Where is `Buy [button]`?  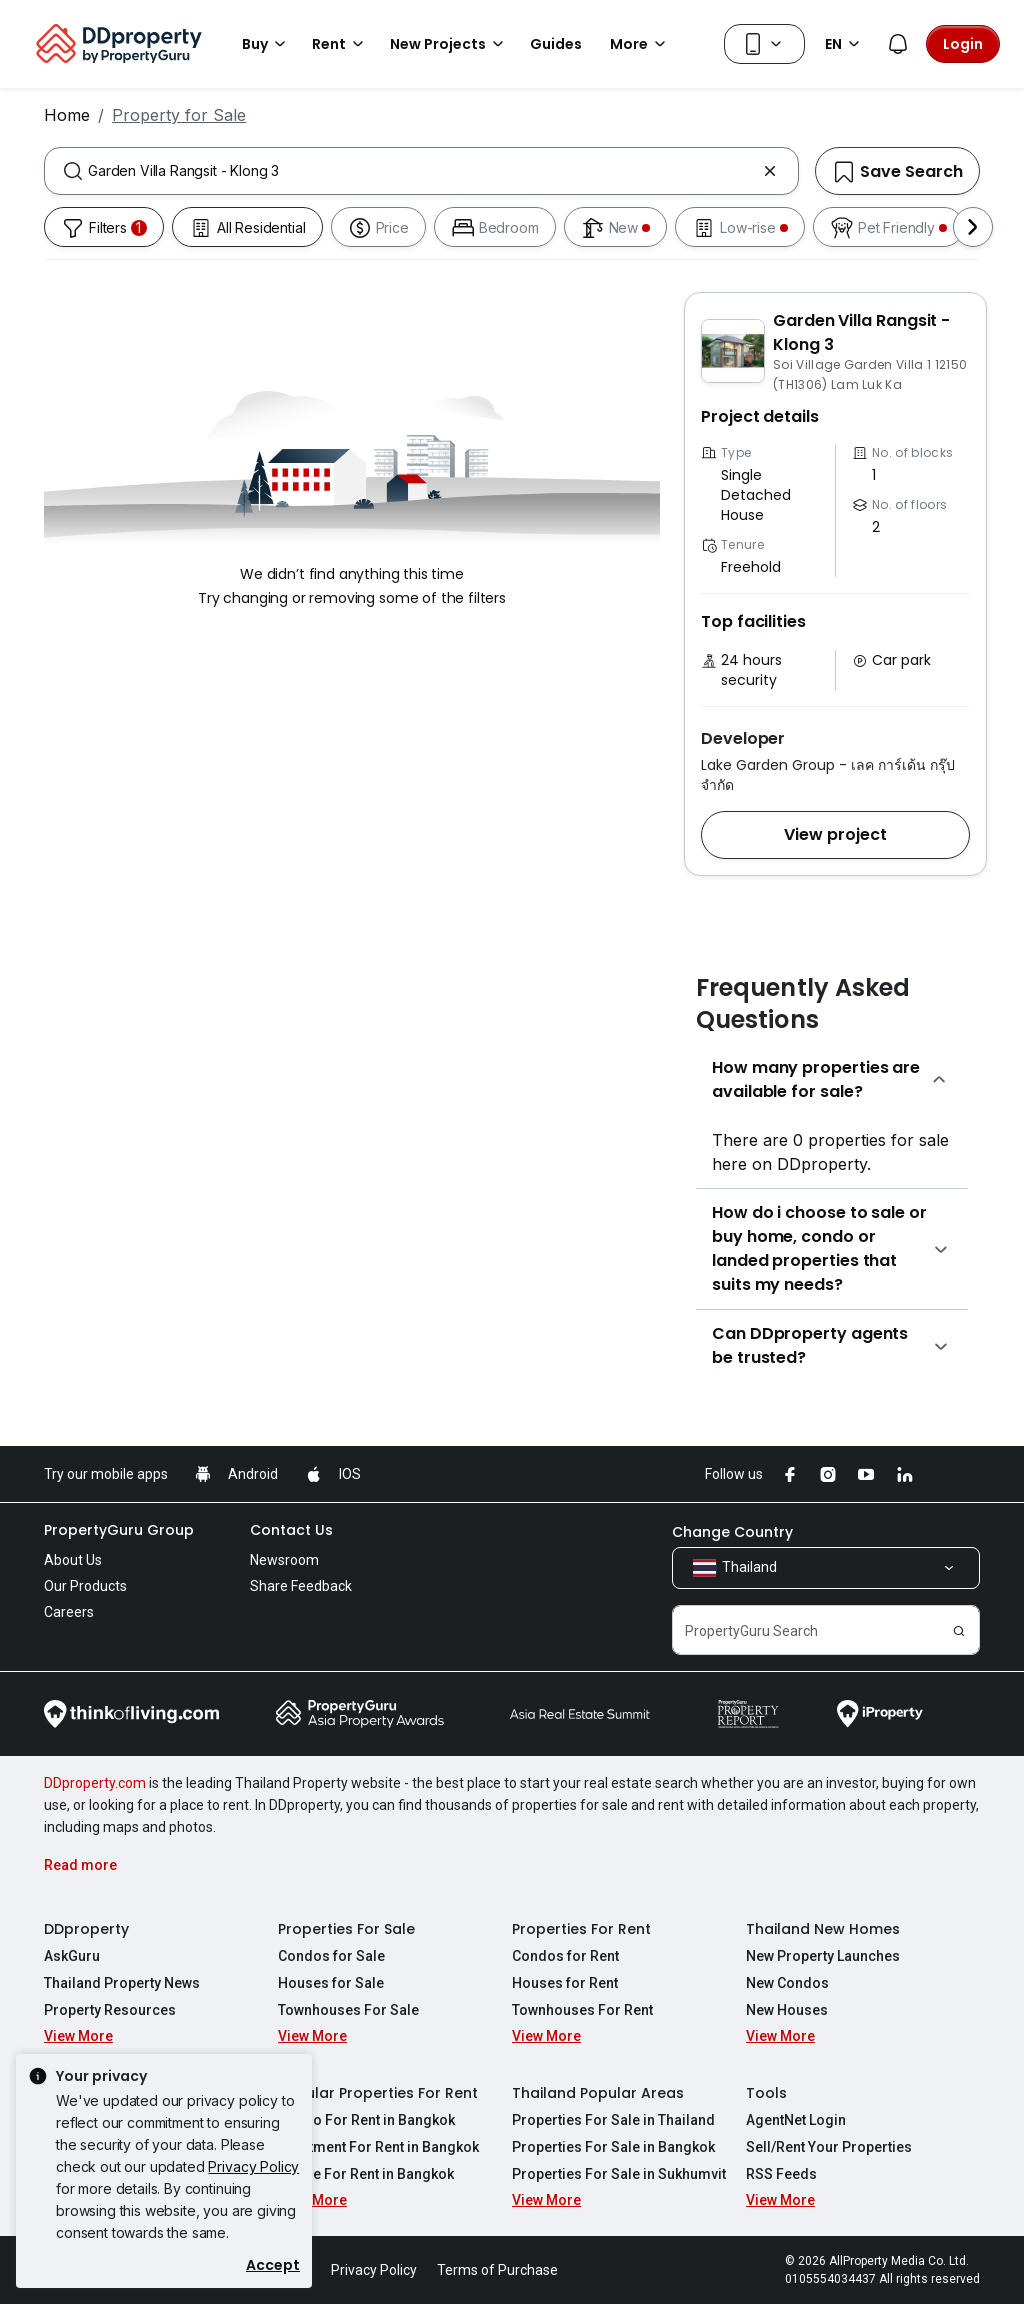
Buy [button] is located at coordinates (267, 44).